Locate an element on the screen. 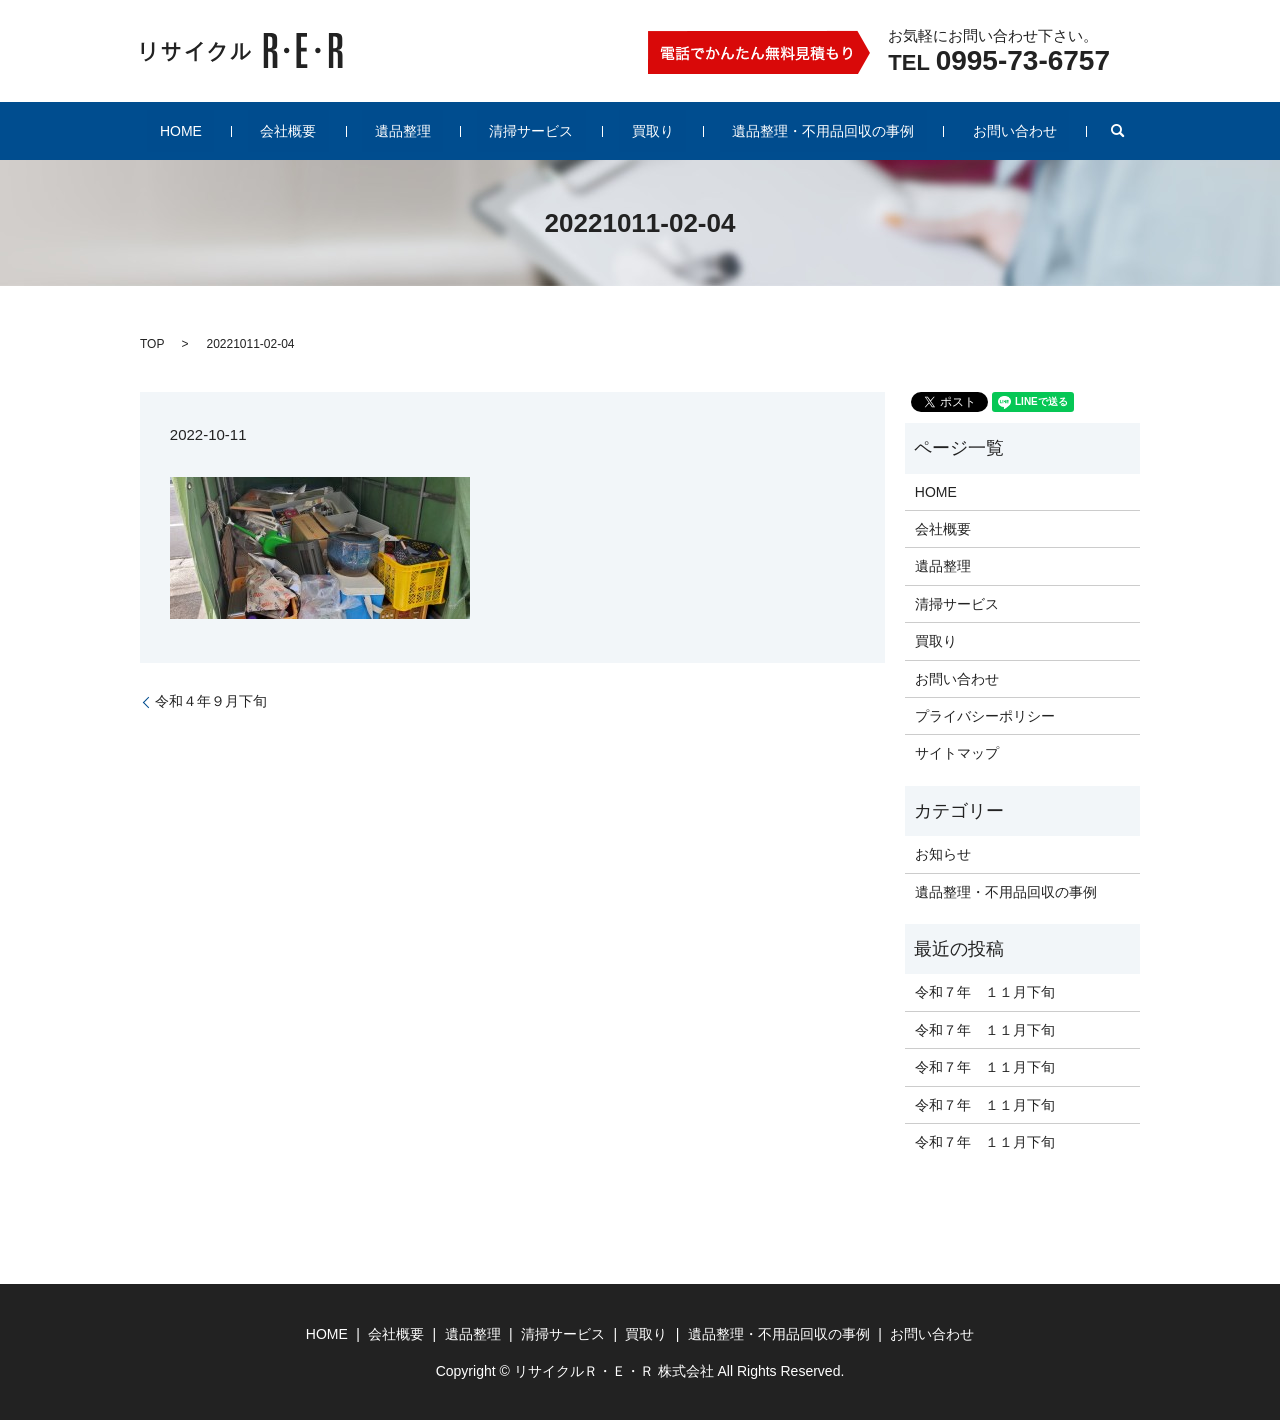 The width and height of the screenshot is (1280, 1420). 遺品整理 is located at coordinates (428, 131).